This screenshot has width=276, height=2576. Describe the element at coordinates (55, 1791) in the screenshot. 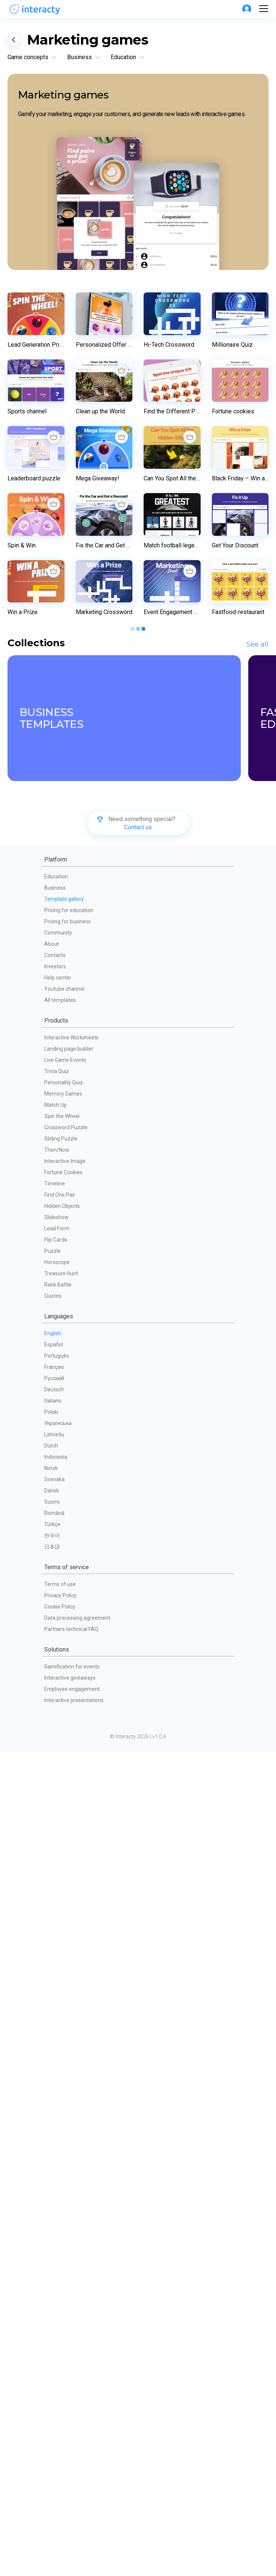

I see `Investors` at that location.